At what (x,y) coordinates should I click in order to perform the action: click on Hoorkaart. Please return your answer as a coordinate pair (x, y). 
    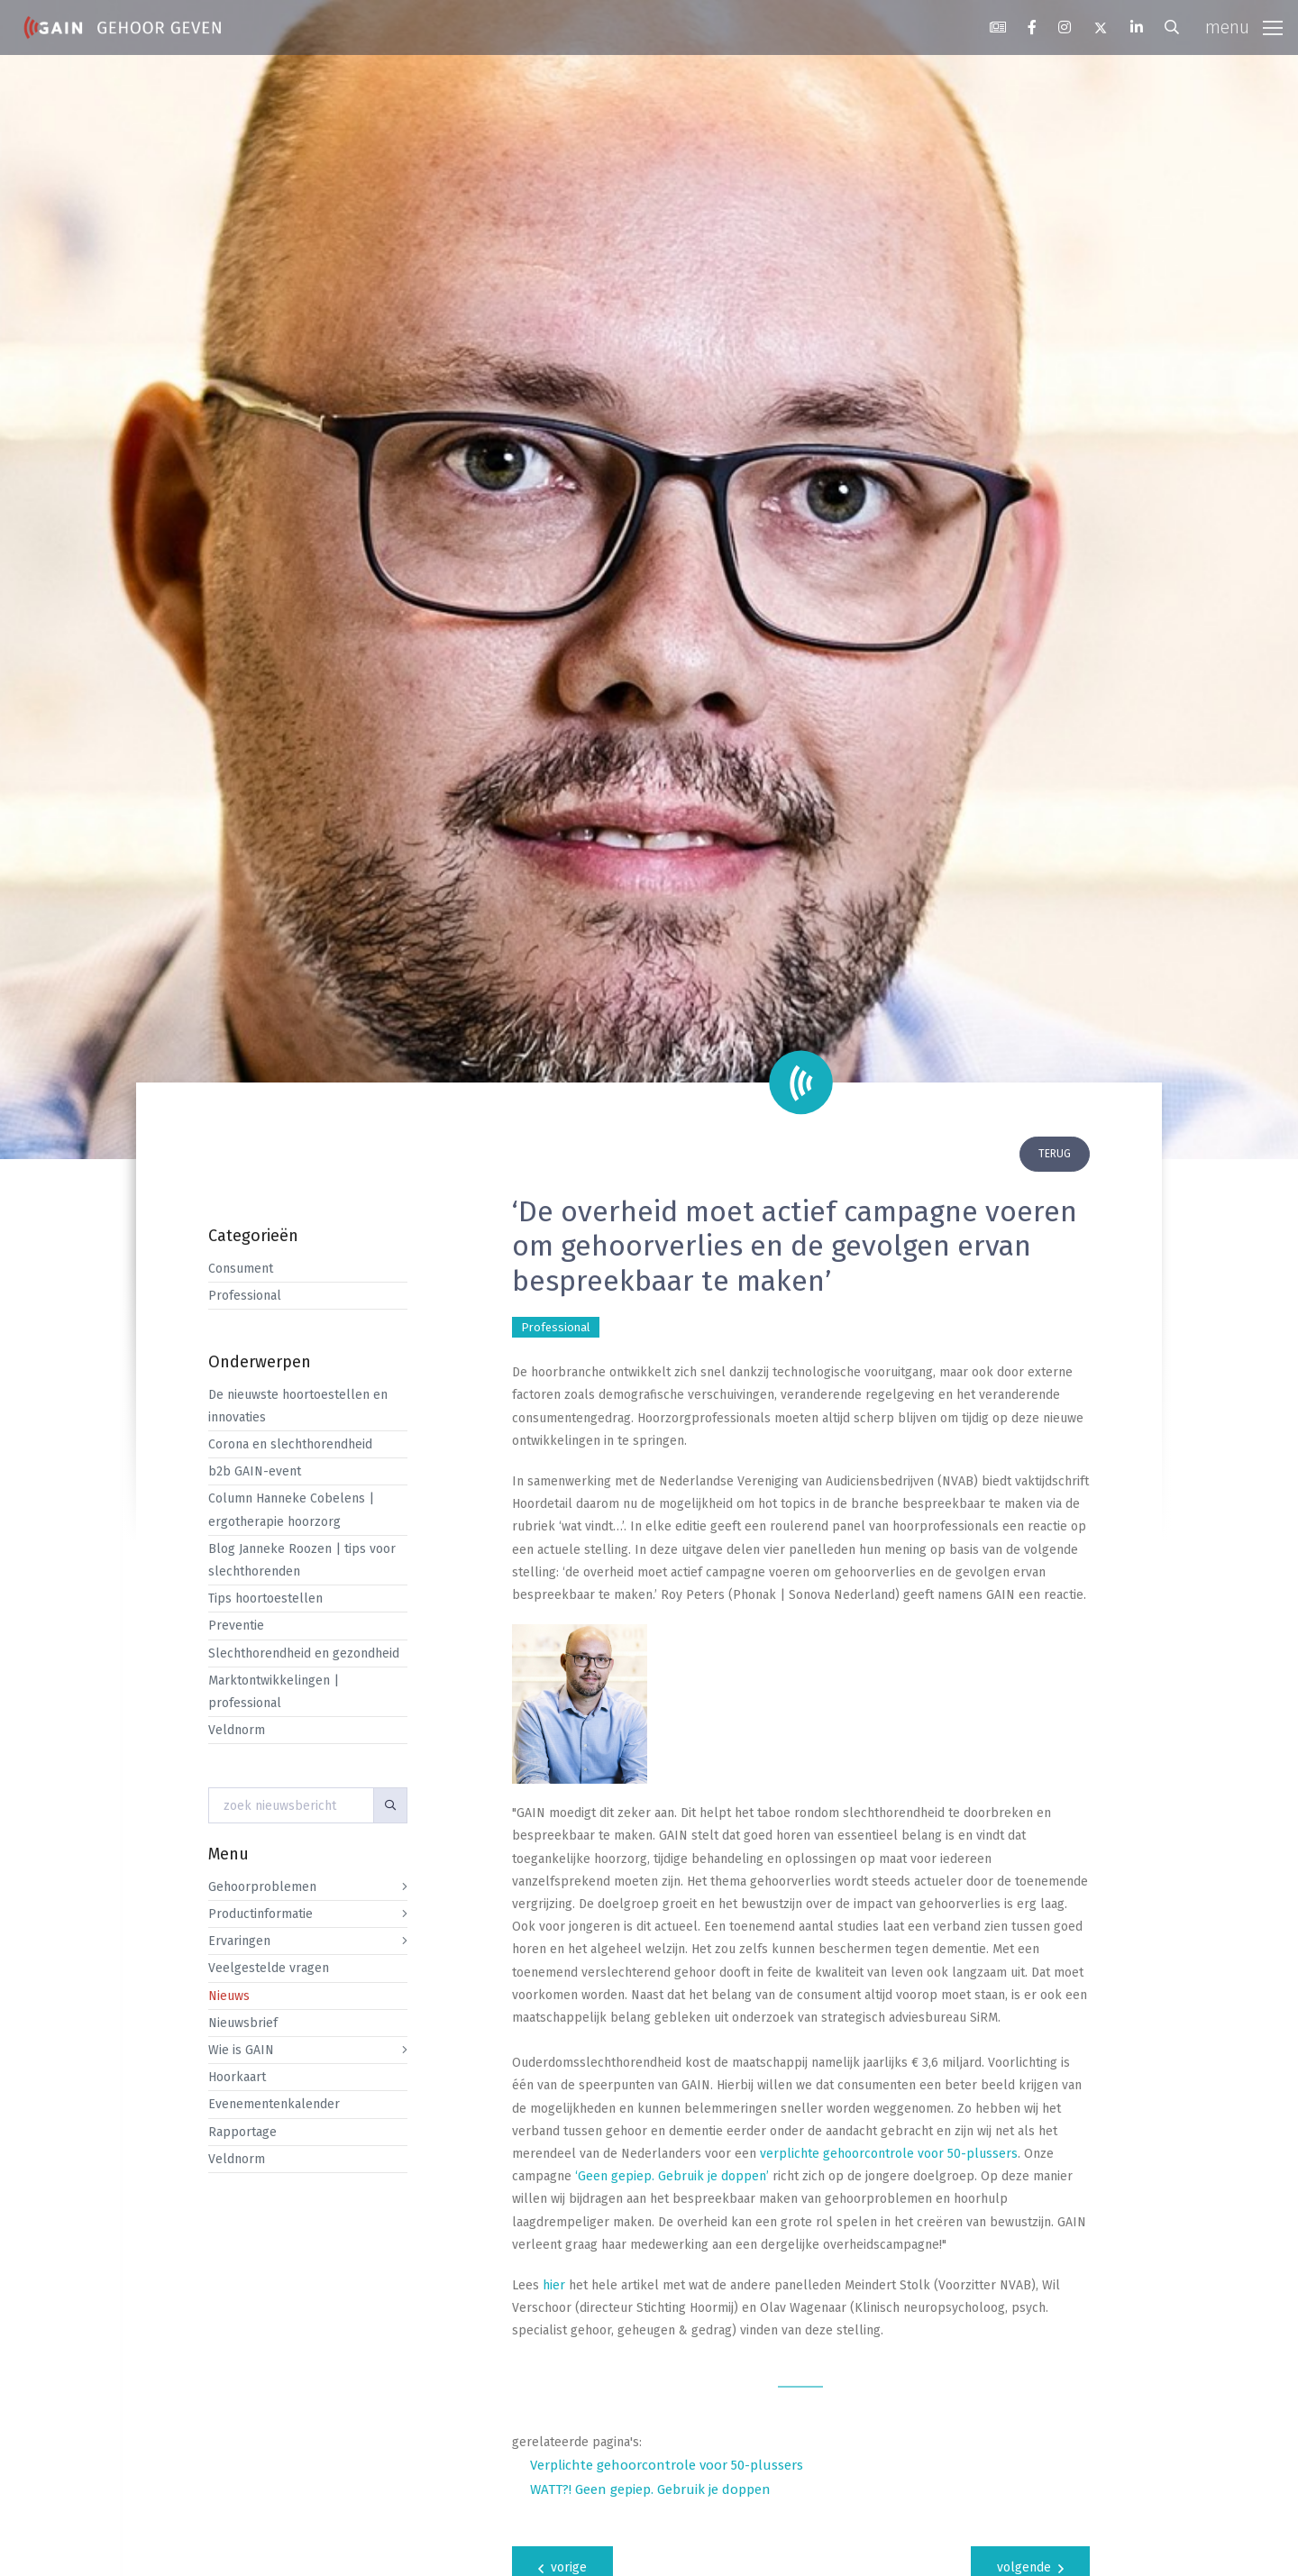
    Looking at the image, I should click on (237, 2077).